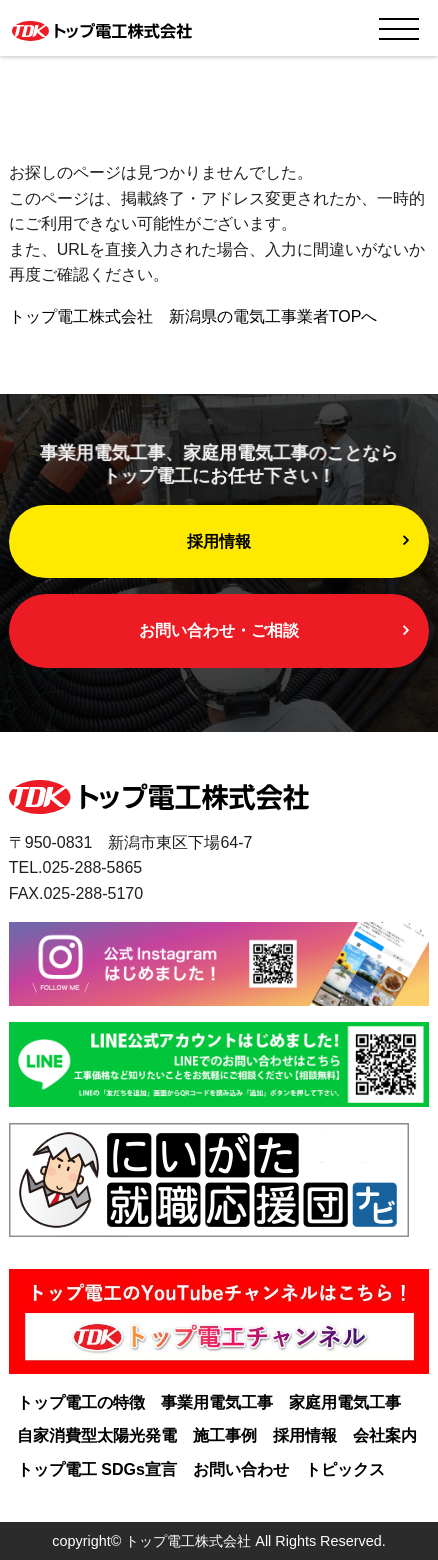 The height and width of the screenshot is (1560, 438). I want to click on 採用情報, so click(219, 541).